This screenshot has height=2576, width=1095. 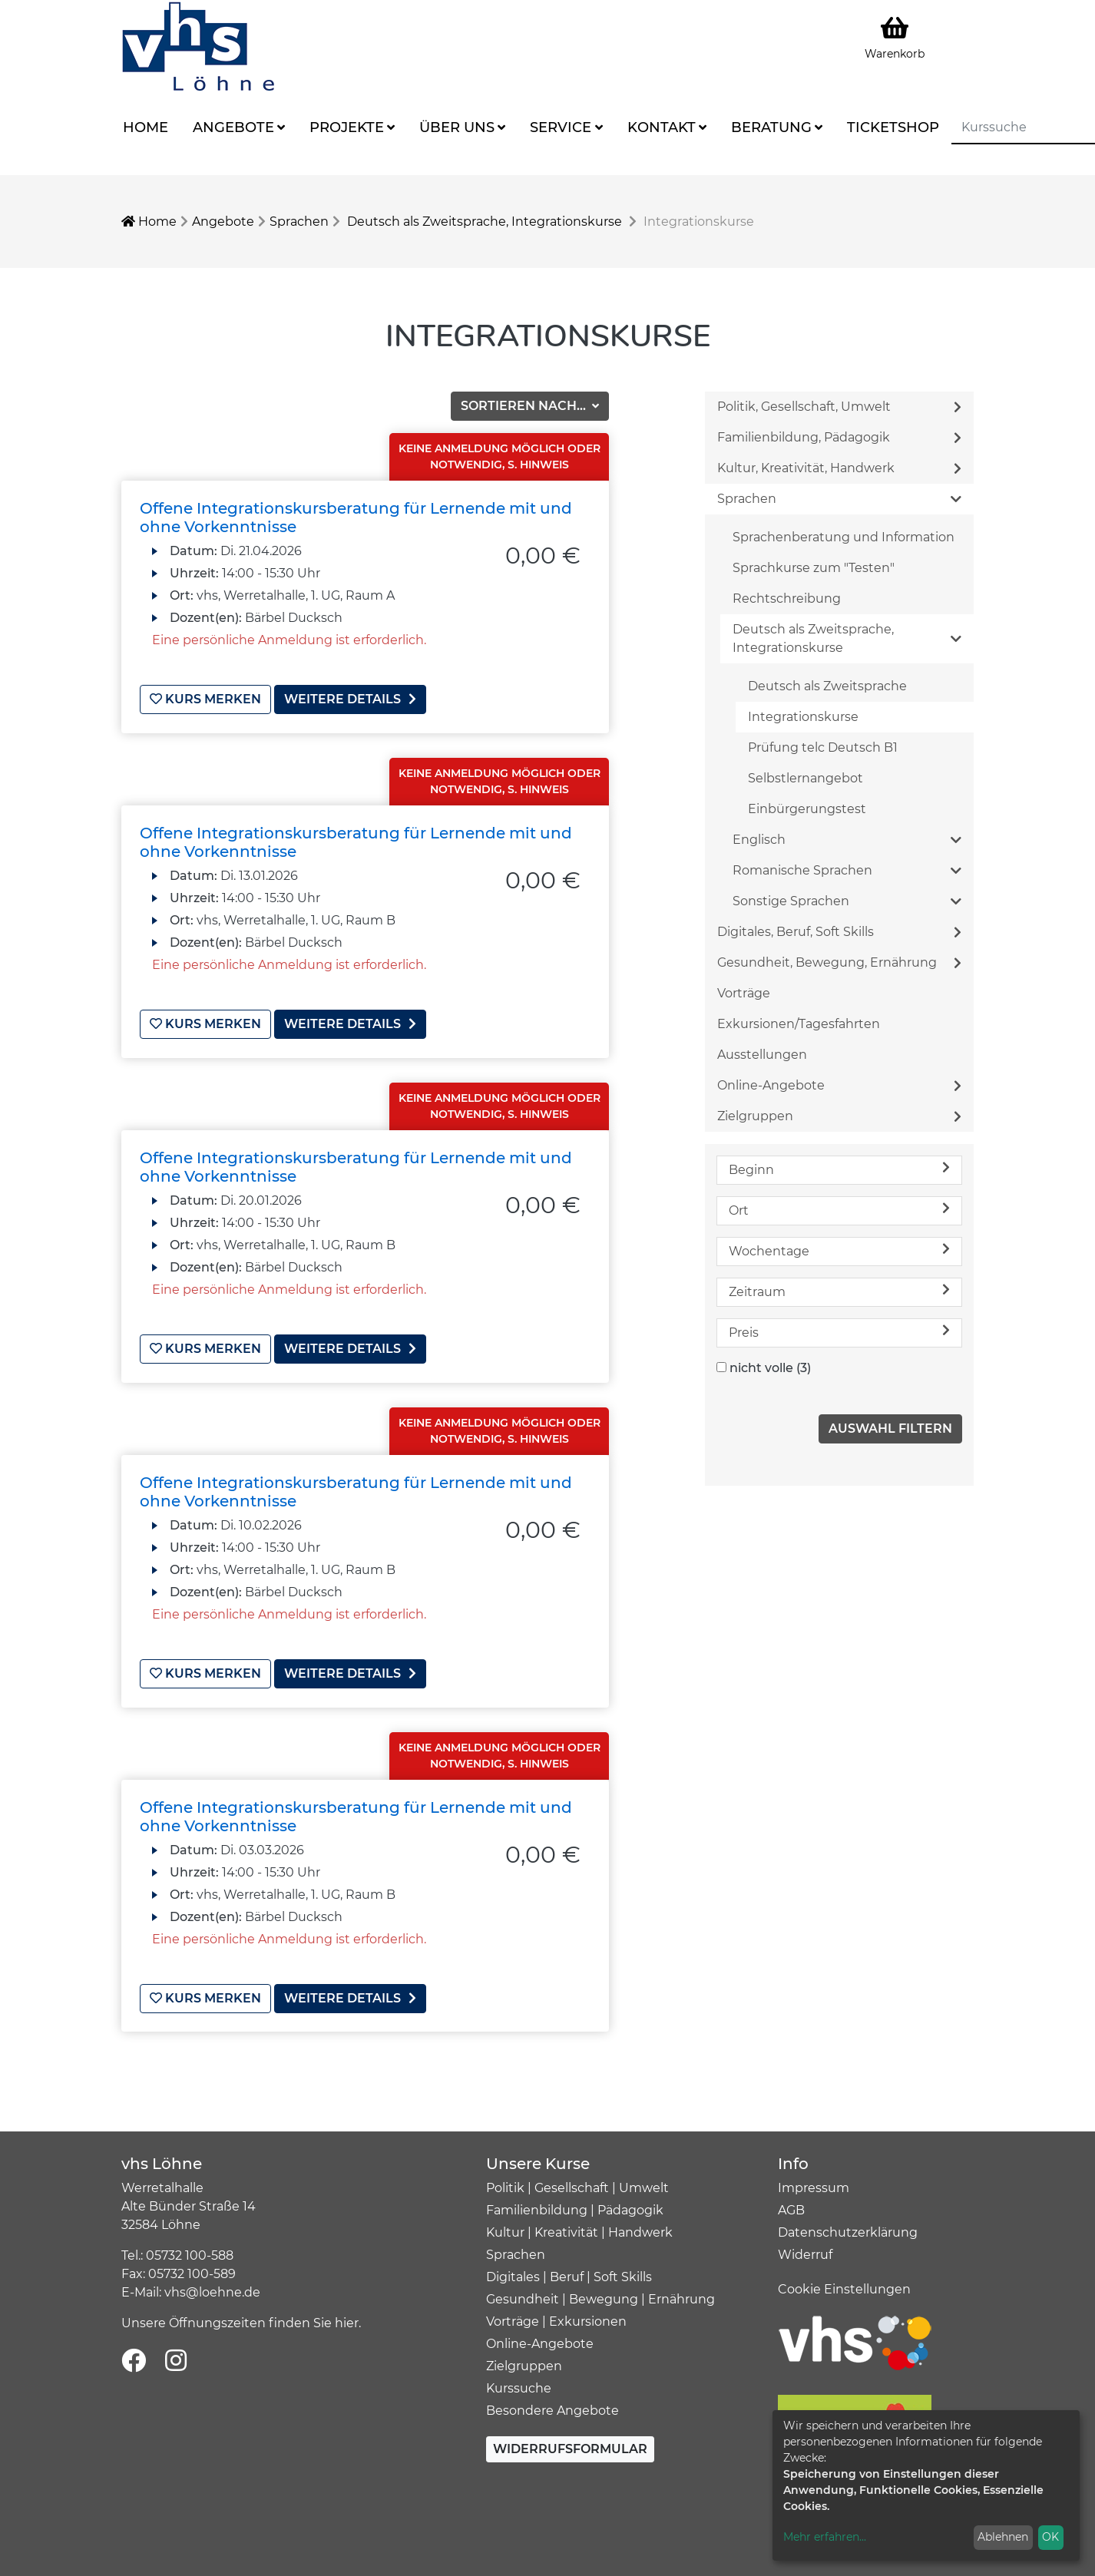 What do you see at coordinates (661, 127) in the screenshot?
I see `Kontakt` at bounding box center [661, 127].